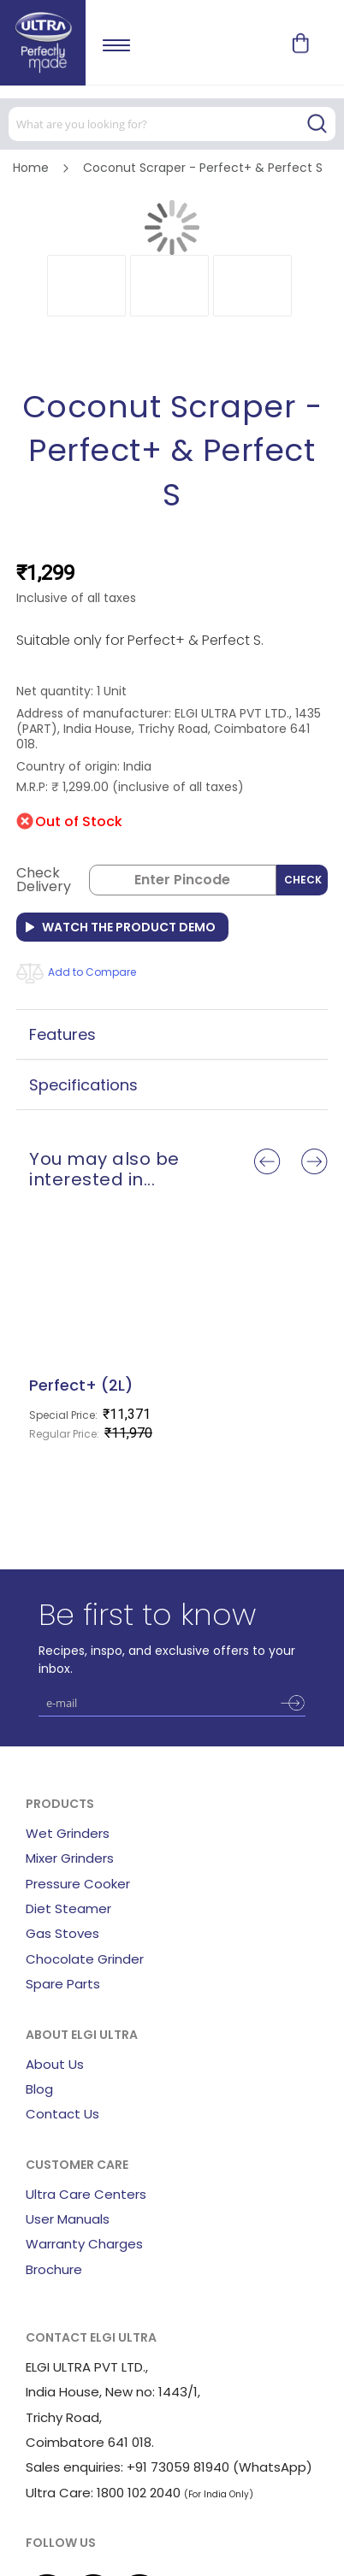  I want to click on Home, so click(31, 167).